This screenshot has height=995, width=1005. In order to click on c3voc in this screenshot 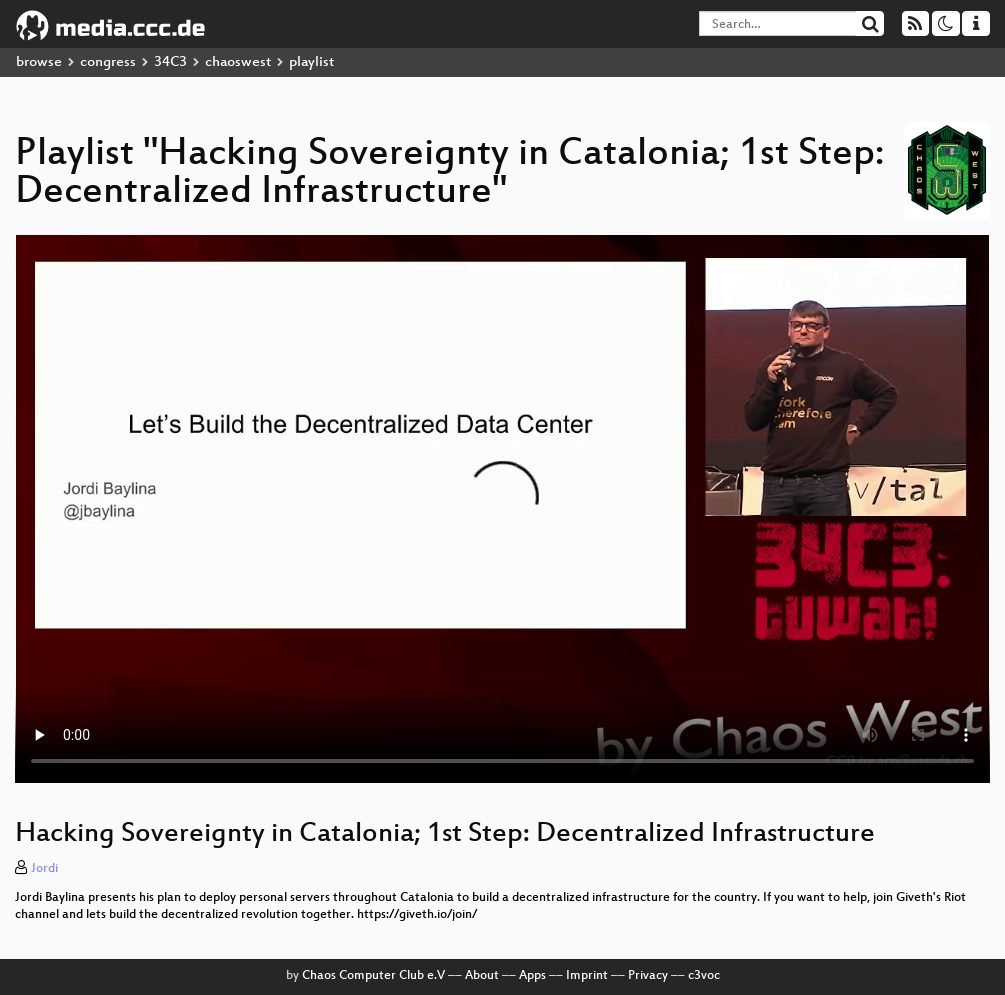, I will do `click(704, 976)`.